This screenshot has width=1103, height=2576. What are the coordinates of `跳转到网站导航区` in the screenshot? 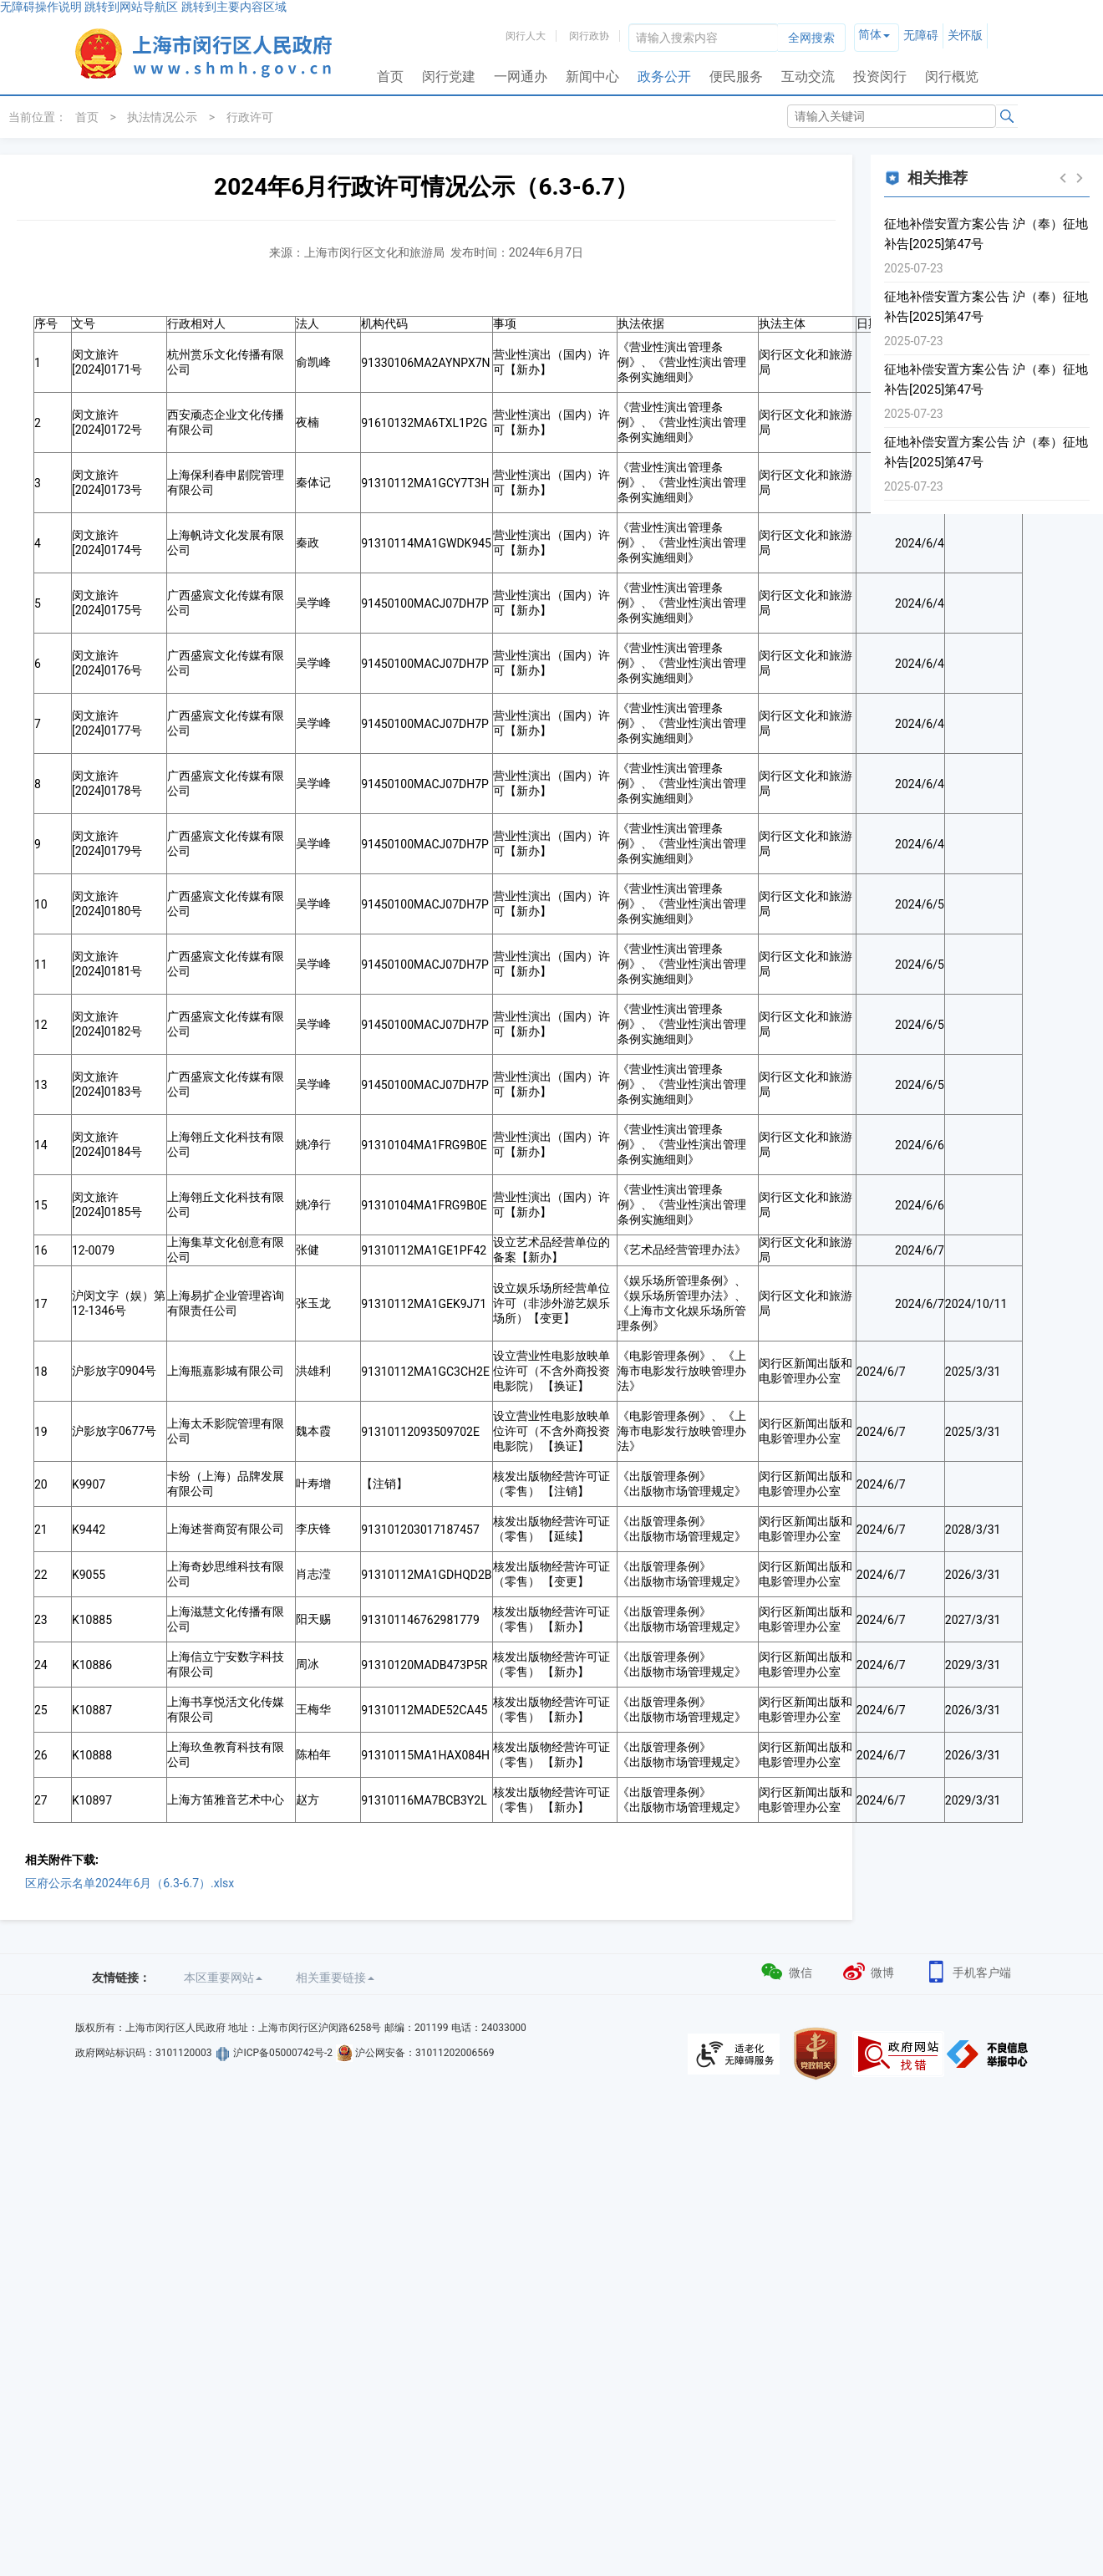 It's located at (131, 6).